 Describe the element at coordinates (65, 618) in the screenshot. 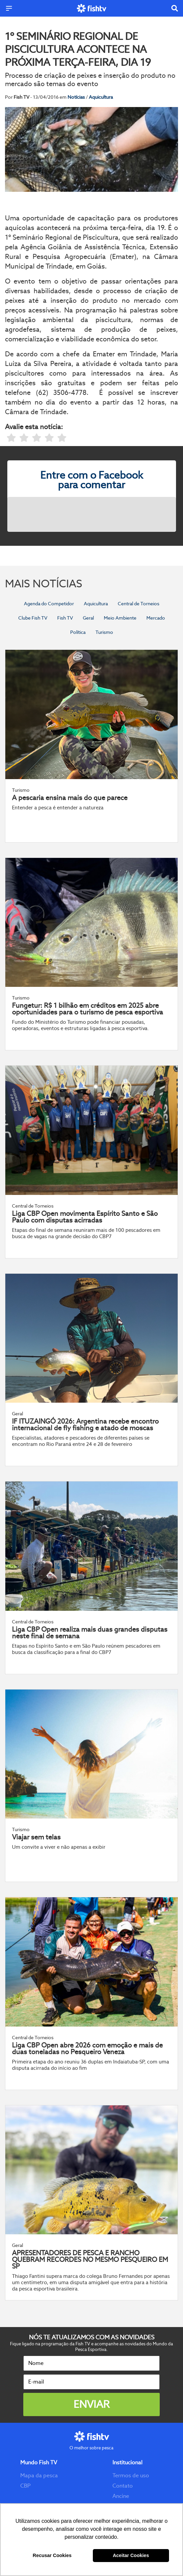

I see `Fish TV` at that location.